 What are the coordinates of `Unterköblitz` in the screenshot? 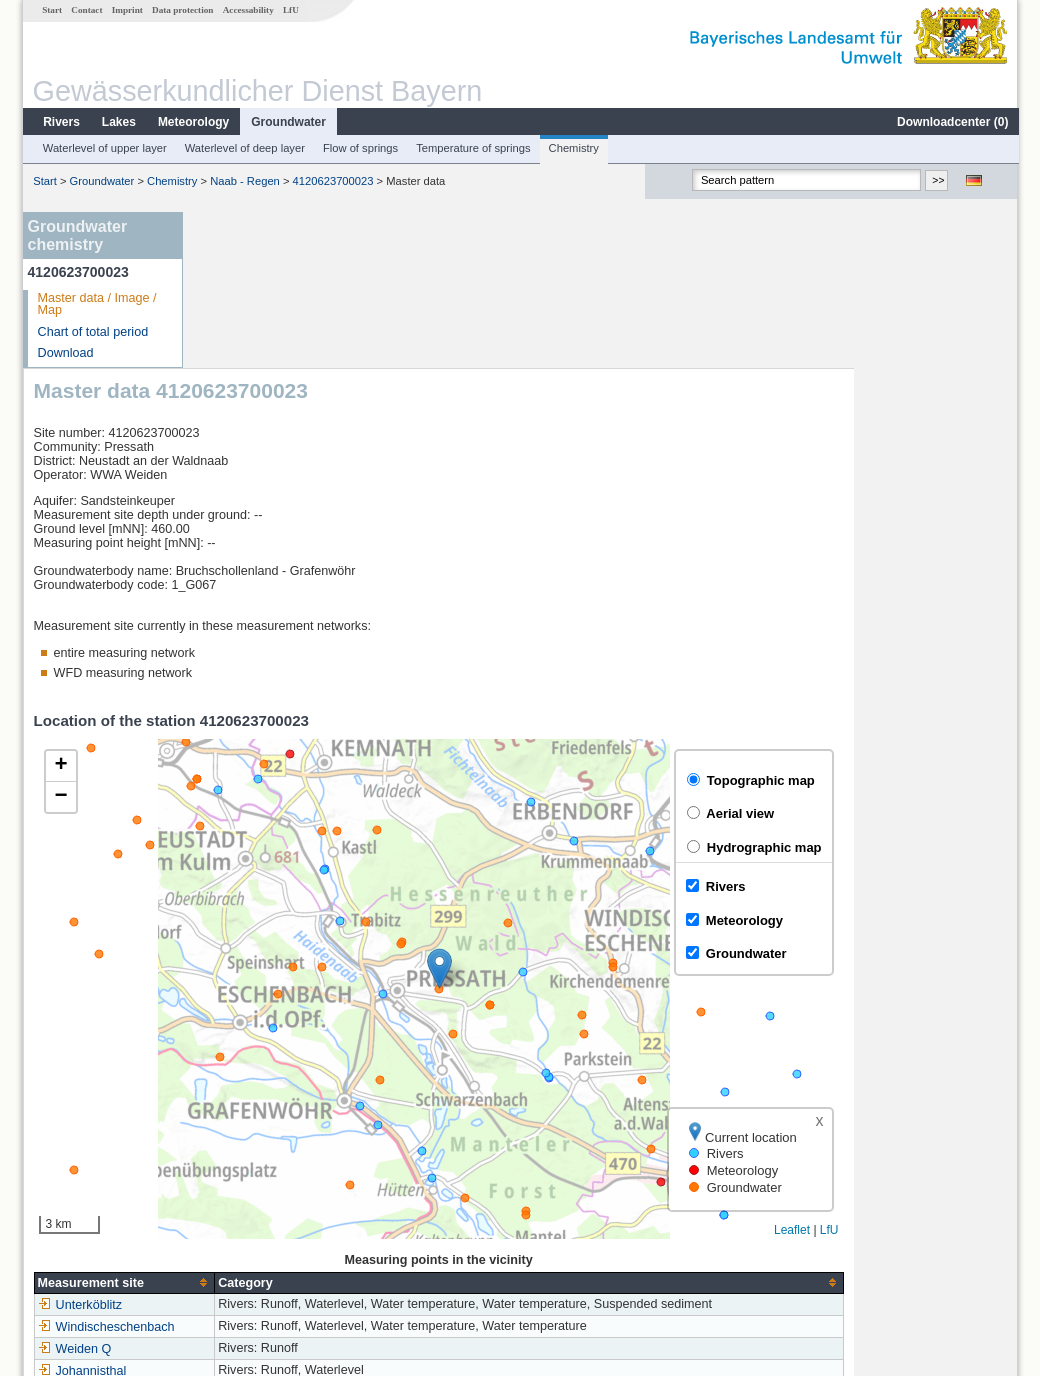 It's located at (244, 1148).